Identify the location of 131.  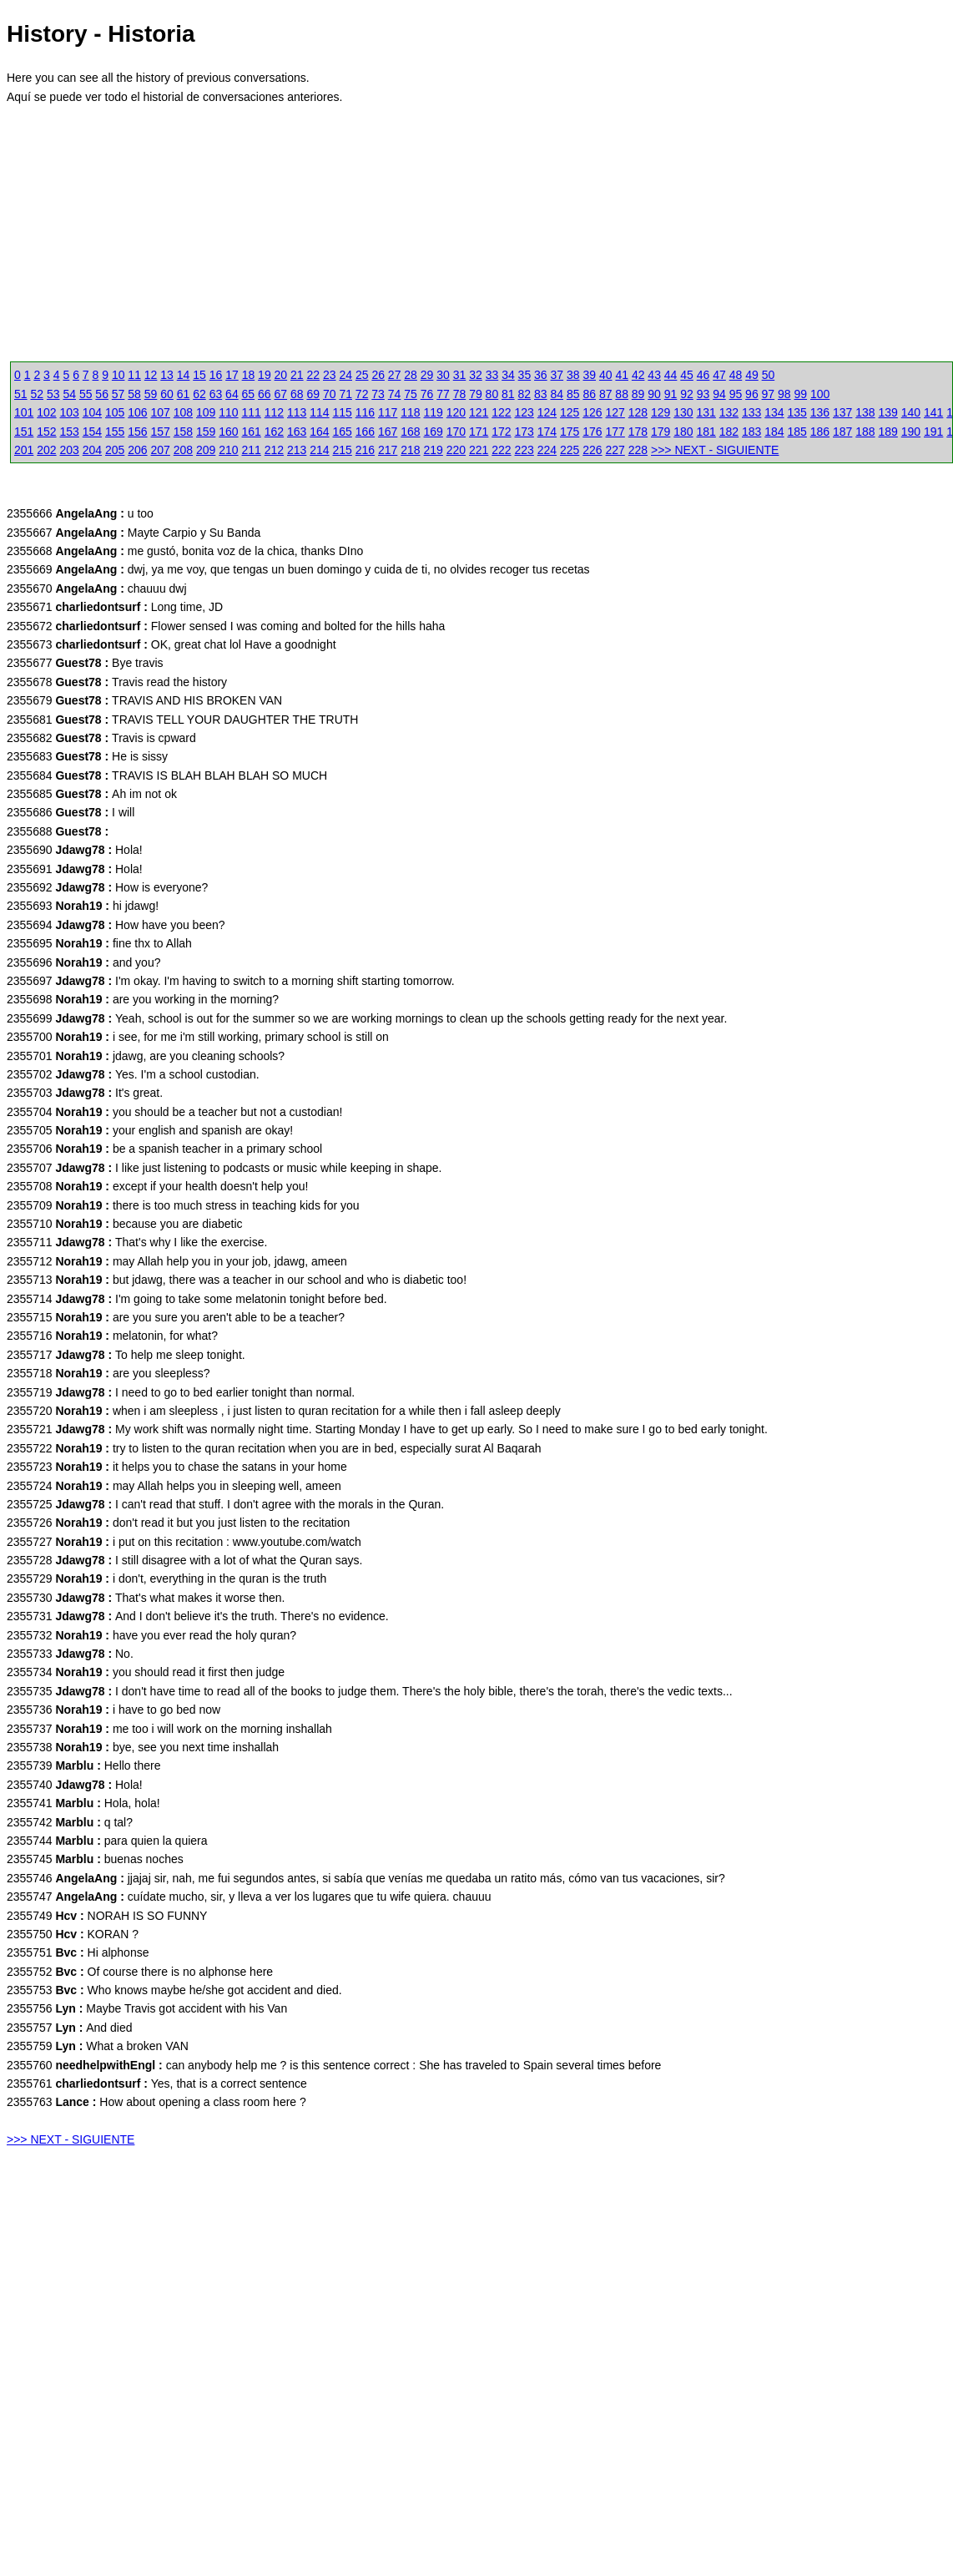
(706, 412).